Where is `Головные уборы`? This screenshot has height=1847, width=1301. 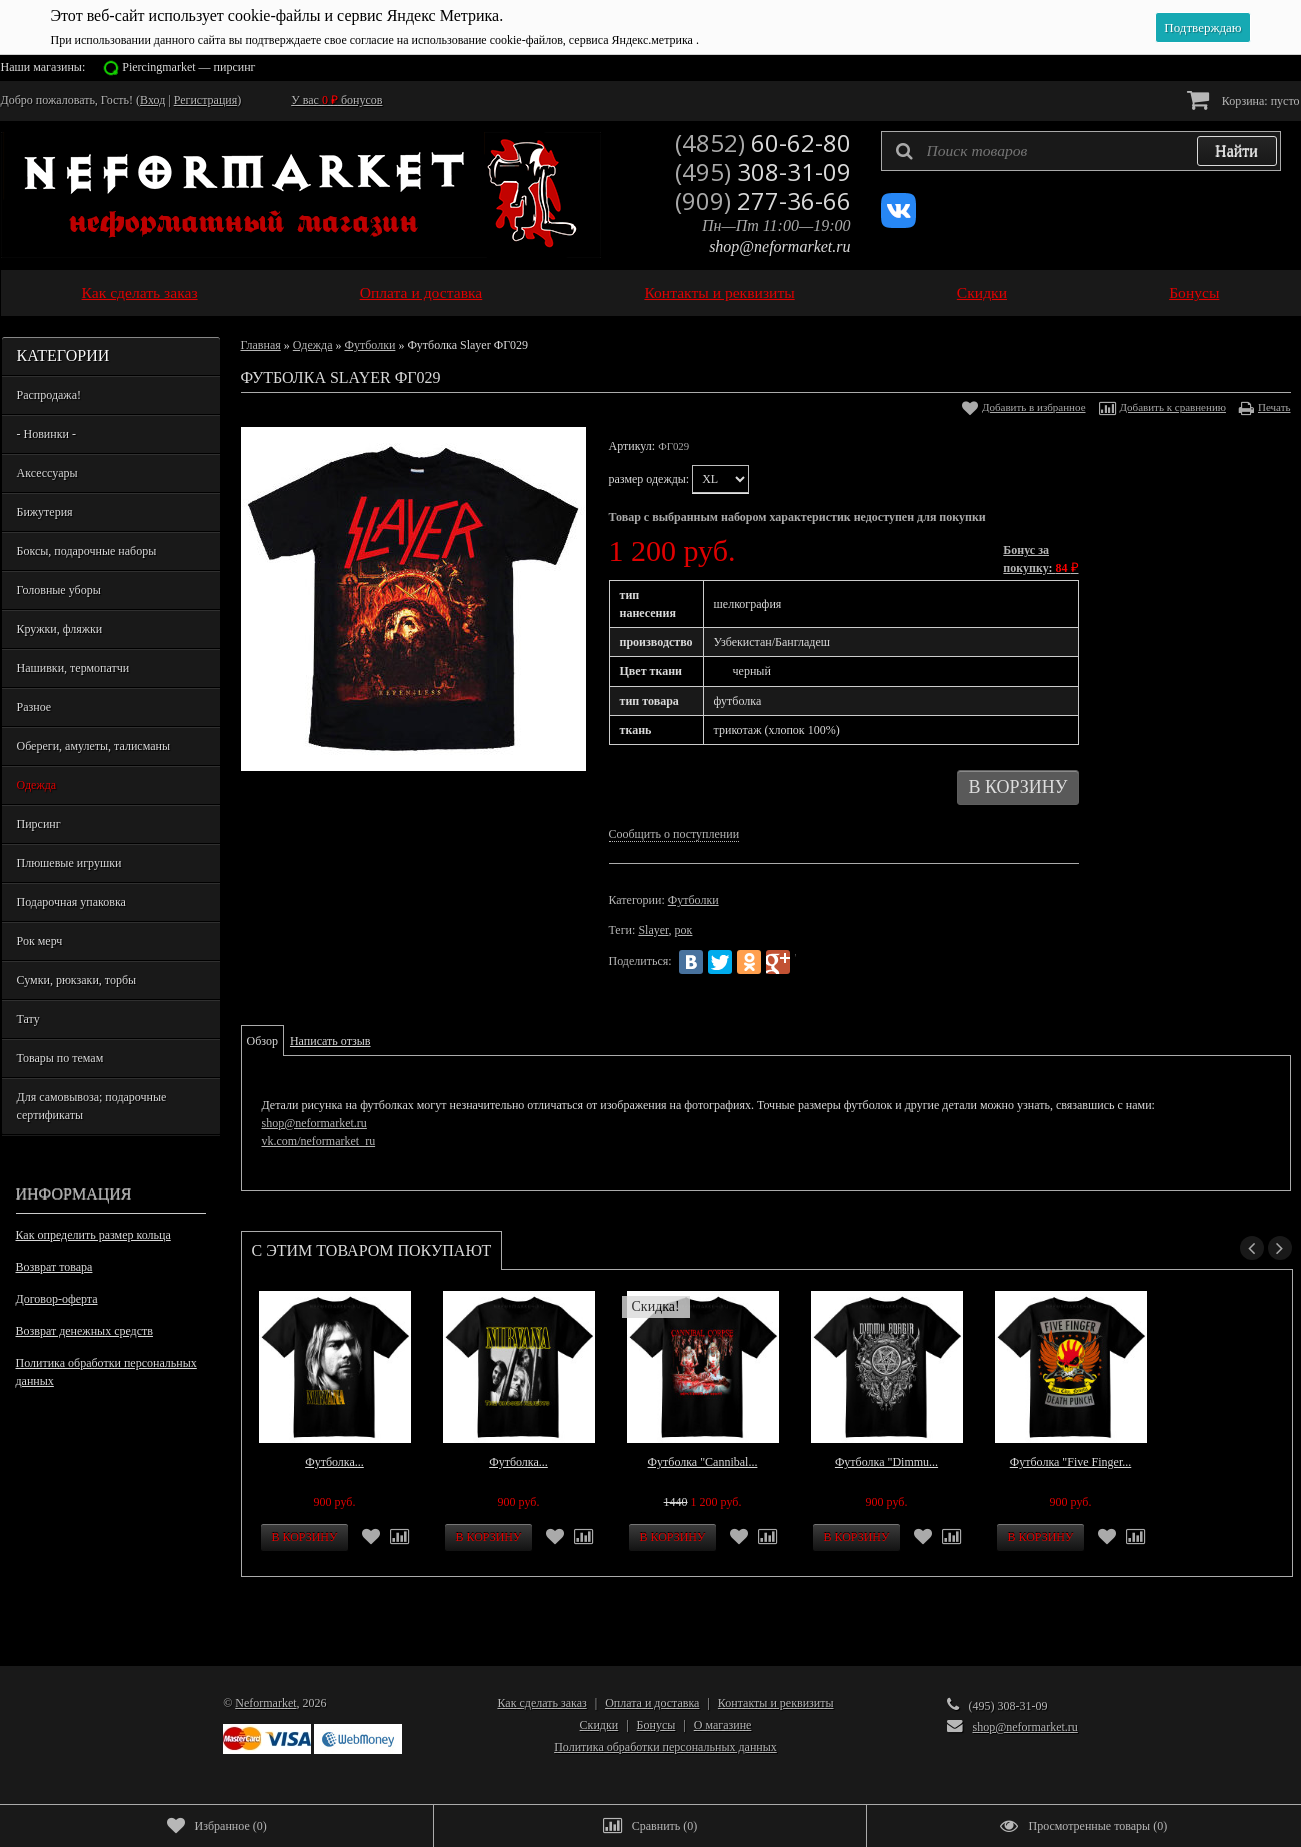
Головные уборы is located at coordinates (59, 590).